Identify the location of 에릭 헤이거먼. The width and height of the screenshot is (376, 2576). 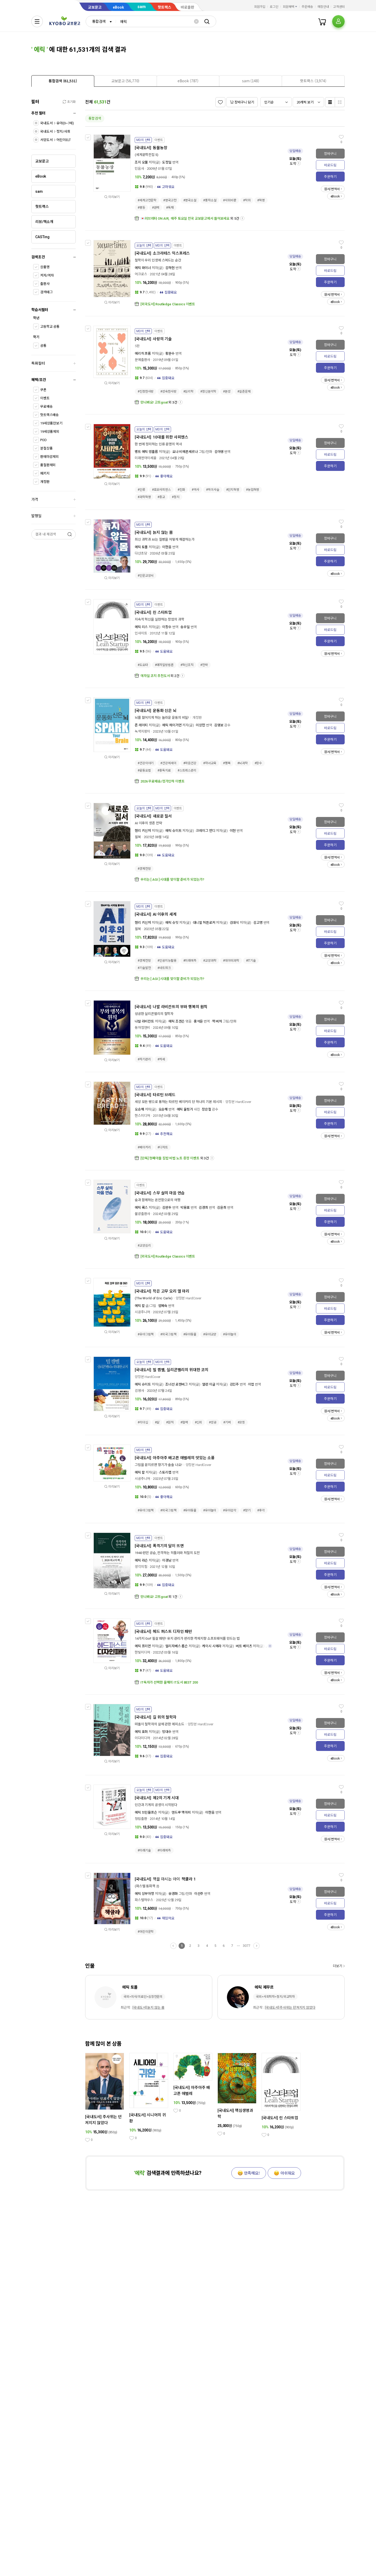
(171, 725).